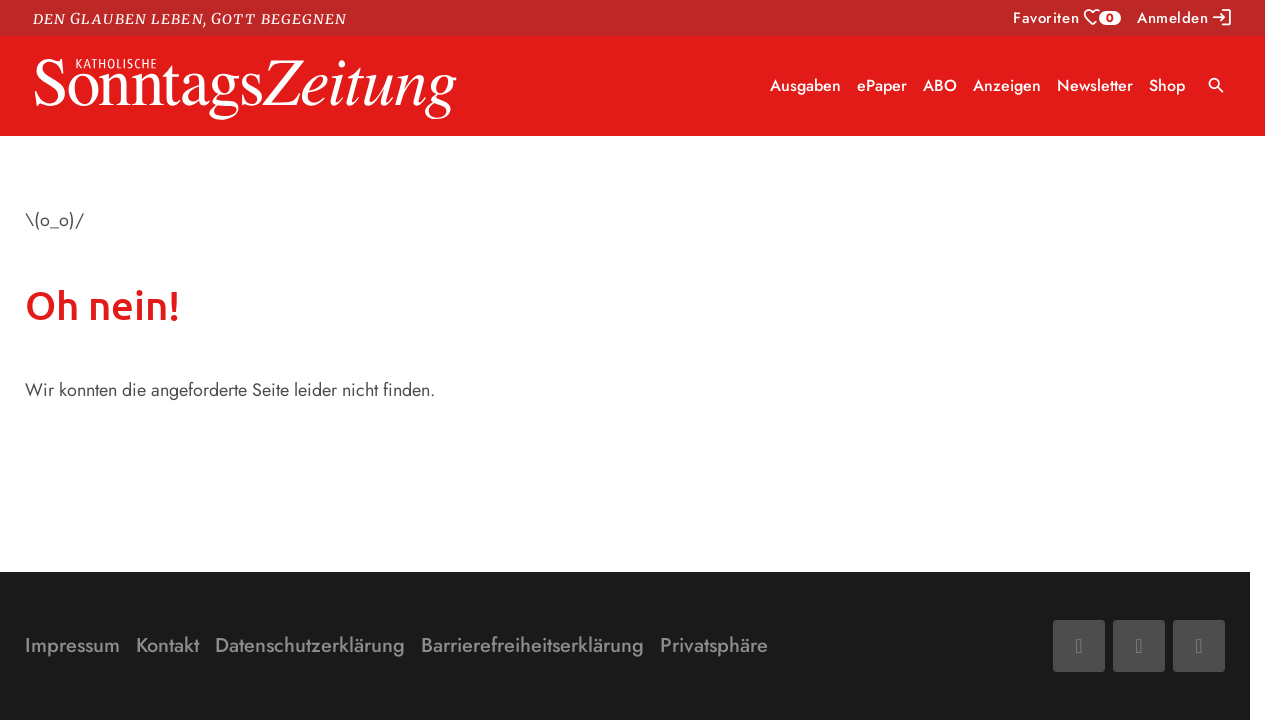 Image resolution: width=1265 pixels, height=720 pixels. Describe the element at coordinates (1079, 646) in the screenshot. I see `[Facebook]` at that location.